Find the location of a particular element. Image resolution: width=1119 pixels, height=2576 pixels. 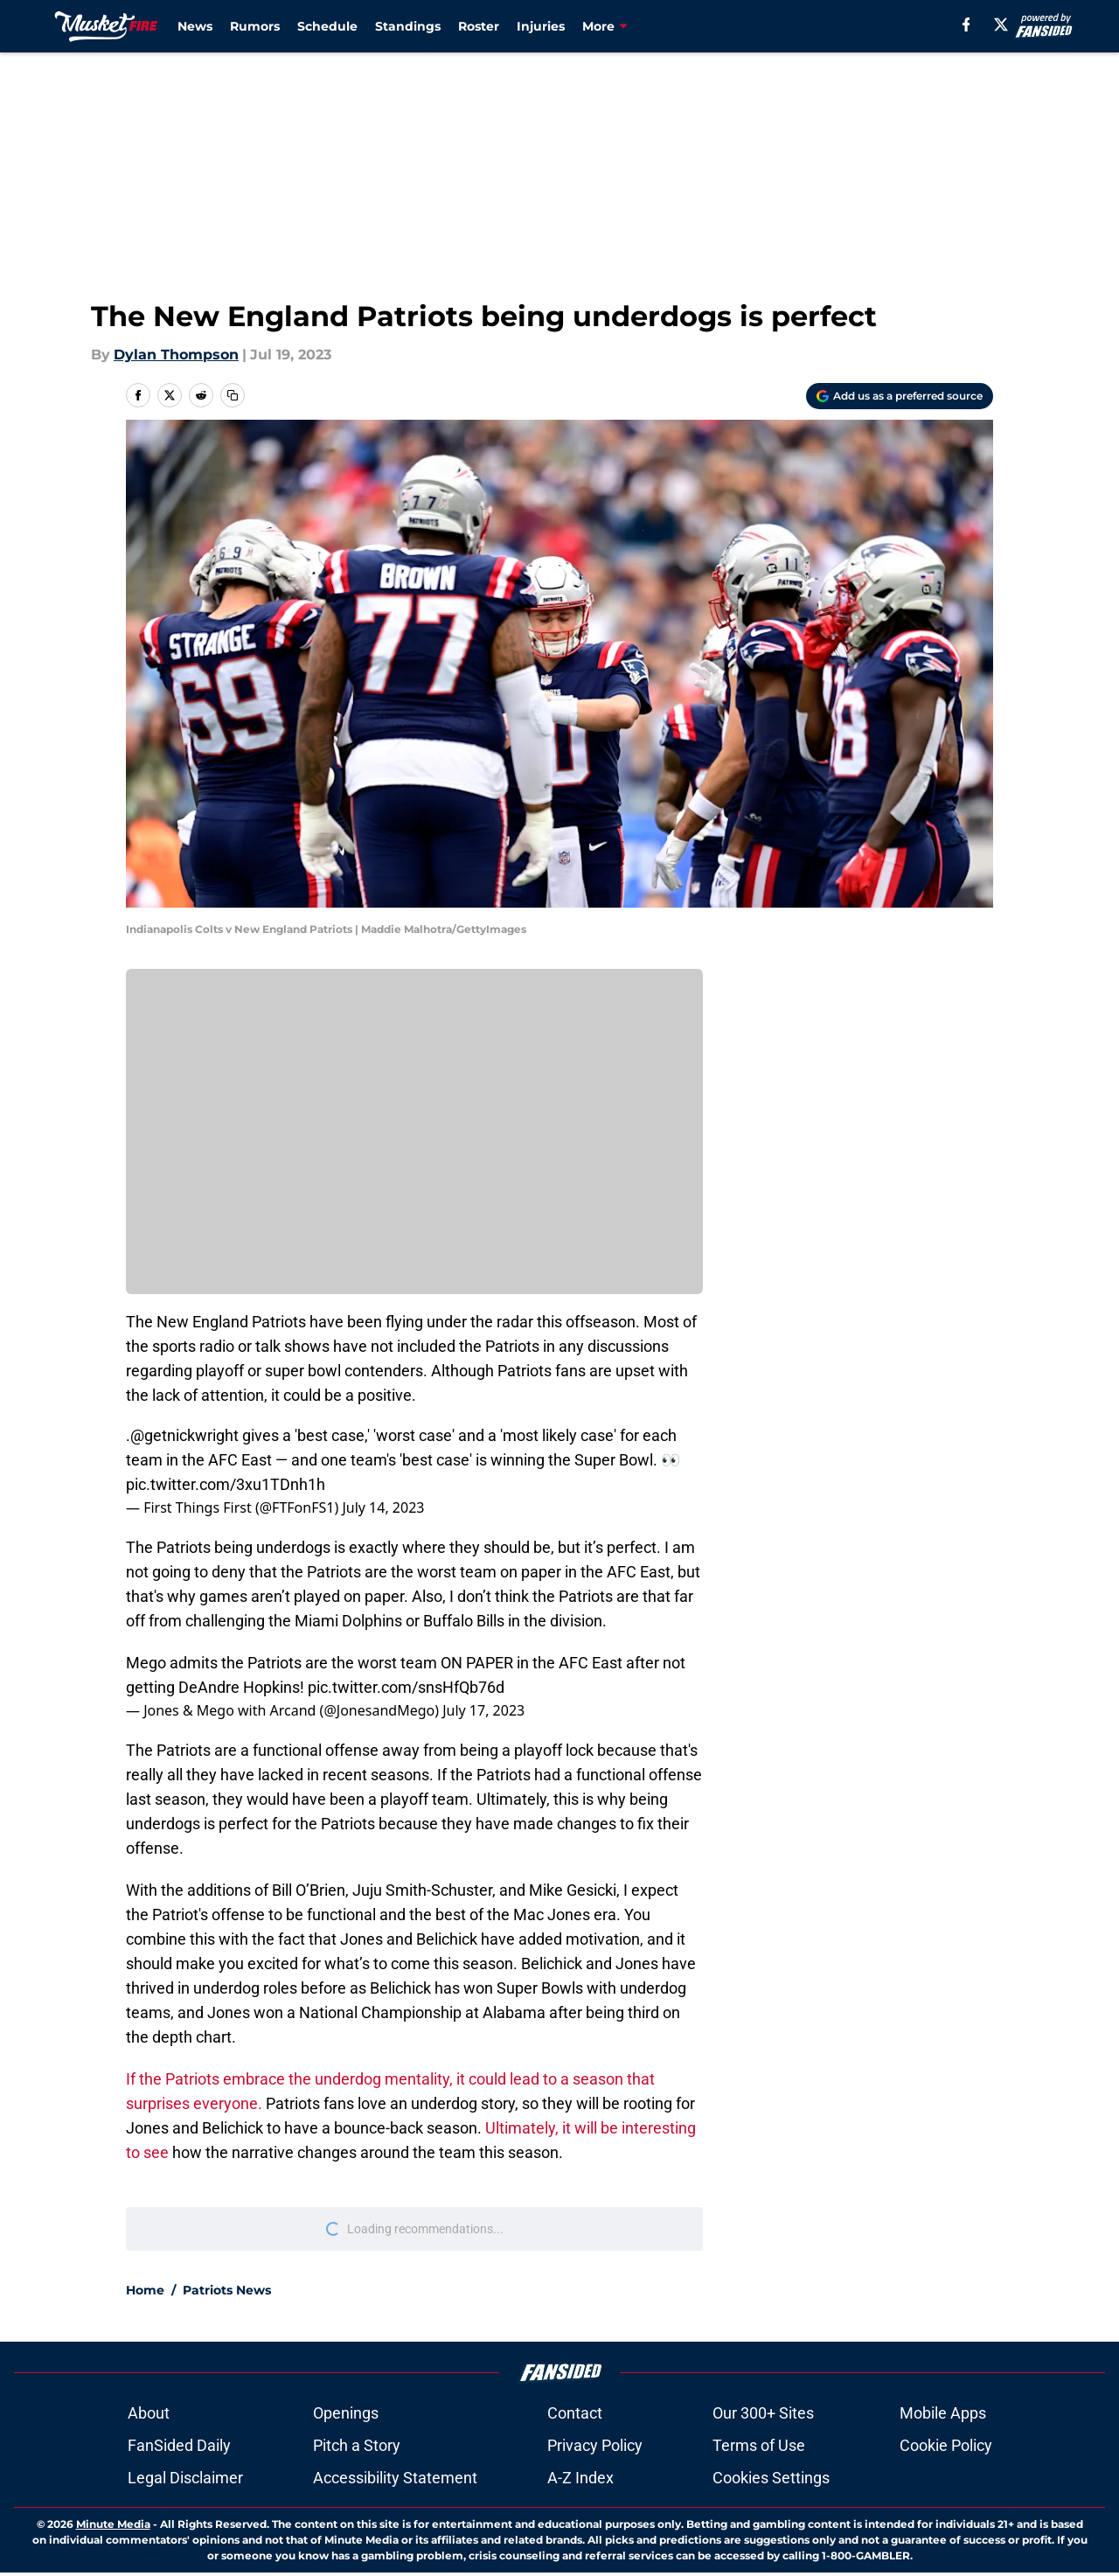

Home is located at coordinates (145, 2290).